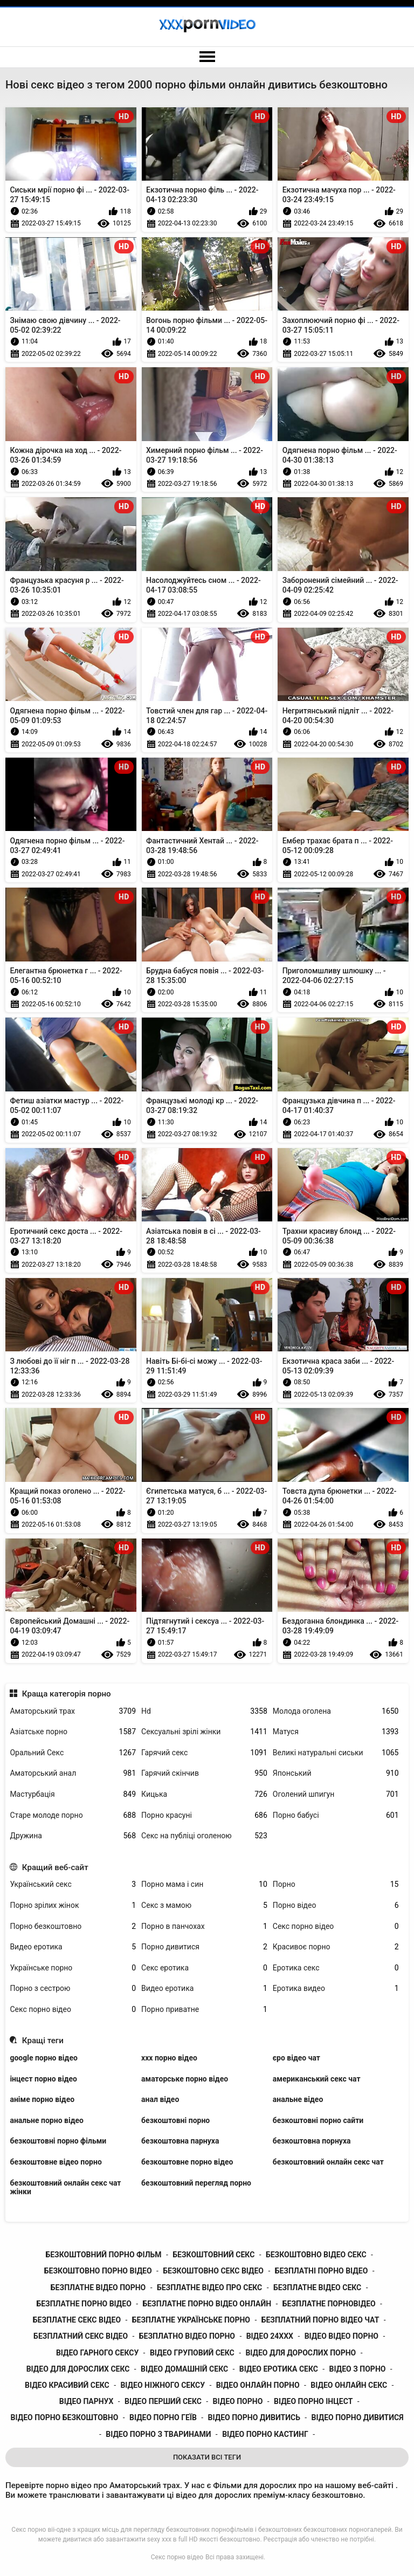 The image size is (414, 2576). I want to click on Еротика видео, so click(336, 1988).